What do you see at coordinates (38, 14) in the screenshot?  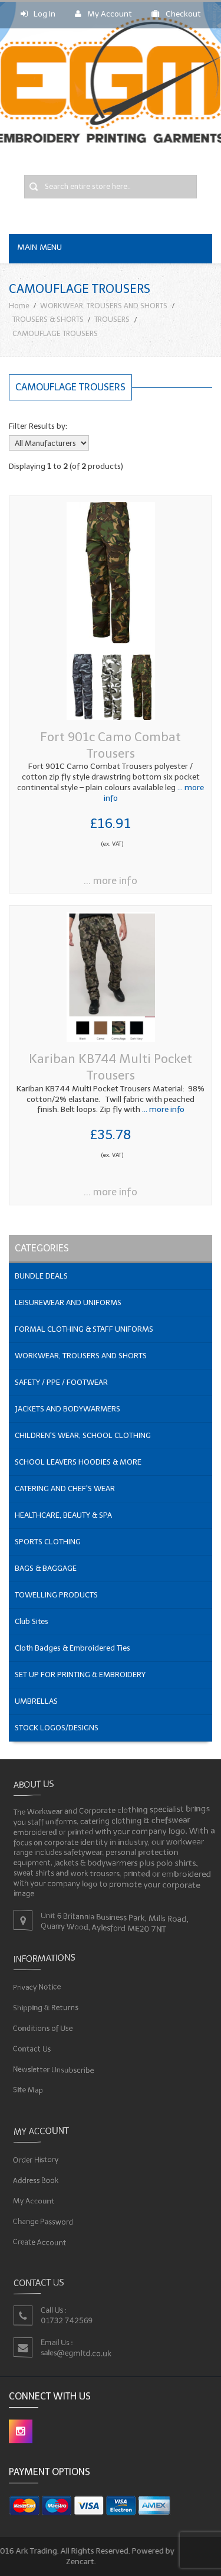 I see `Log In` at bounding box center [38, 14].